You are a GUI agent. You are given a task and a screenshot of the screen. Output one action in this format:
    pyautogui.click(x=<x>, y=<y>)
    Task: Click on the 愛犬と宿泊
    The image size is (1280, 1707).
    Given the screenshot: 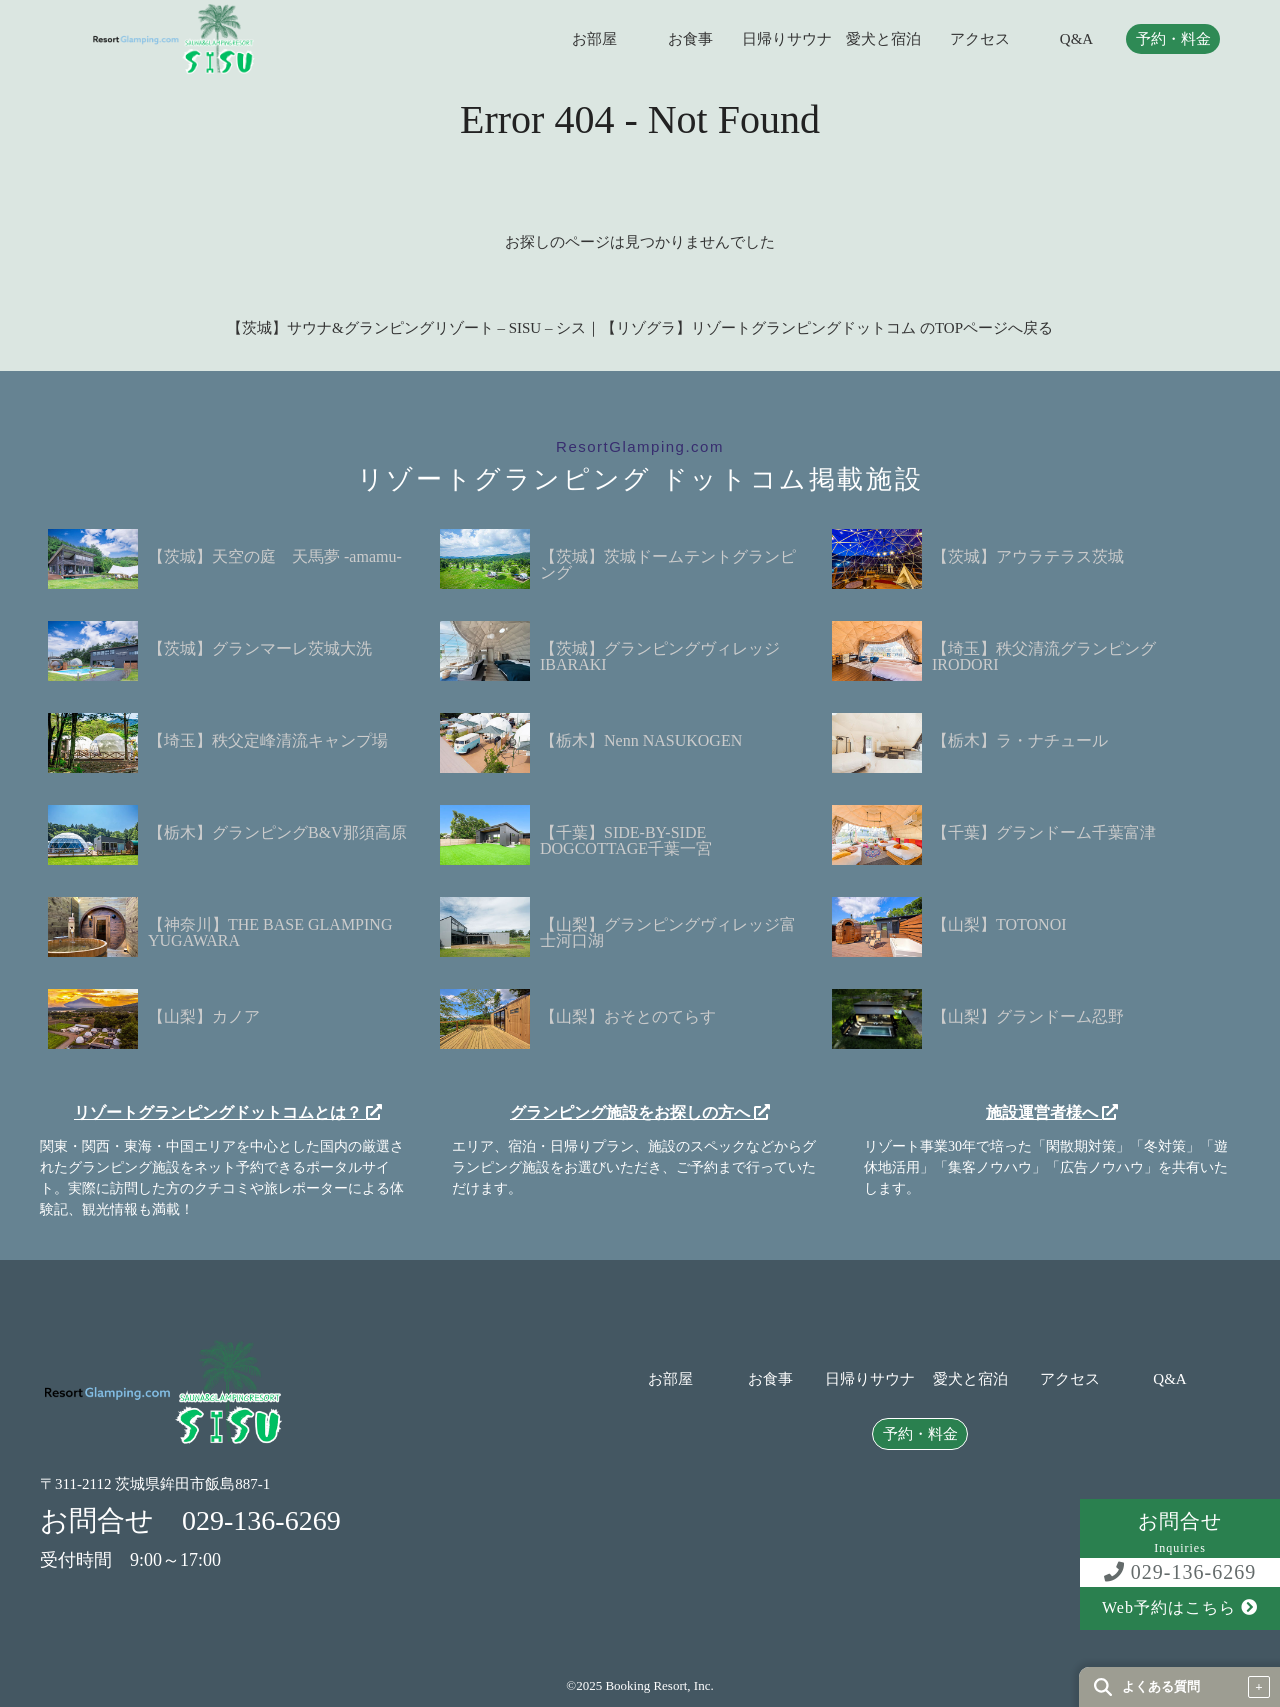 What is the action you would take?
    pyautogui.click(x=883, y=39)
    